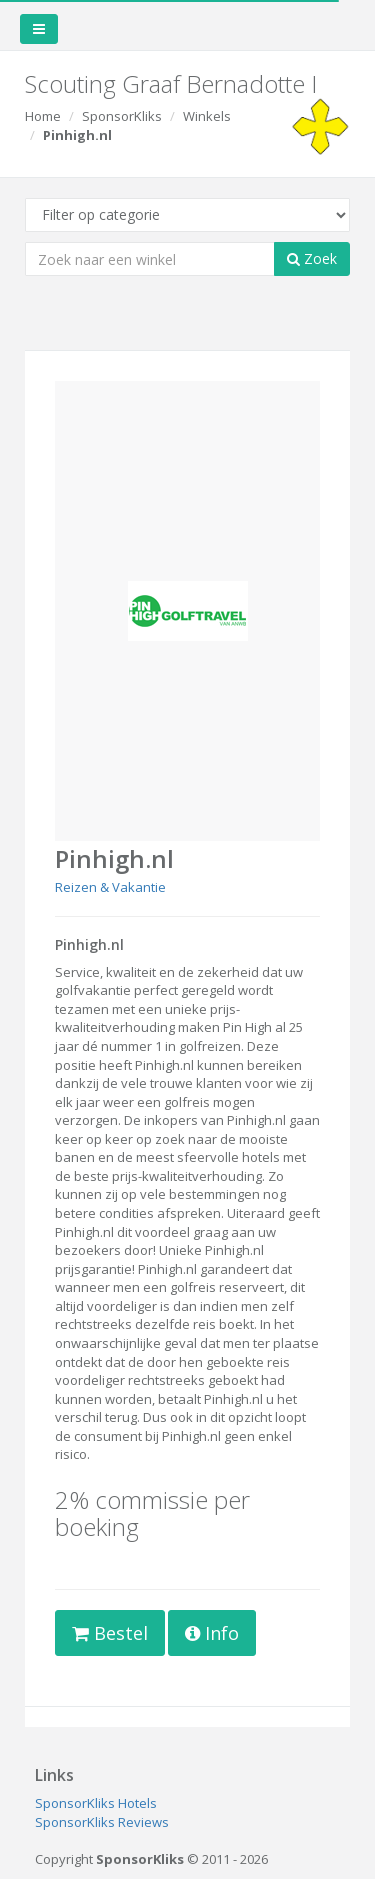 Image resolution: width=375 pixels, height=1879 pixels. Describe the element at coordinates (212, 1633) in the screenshot. I see `Info` at that location.